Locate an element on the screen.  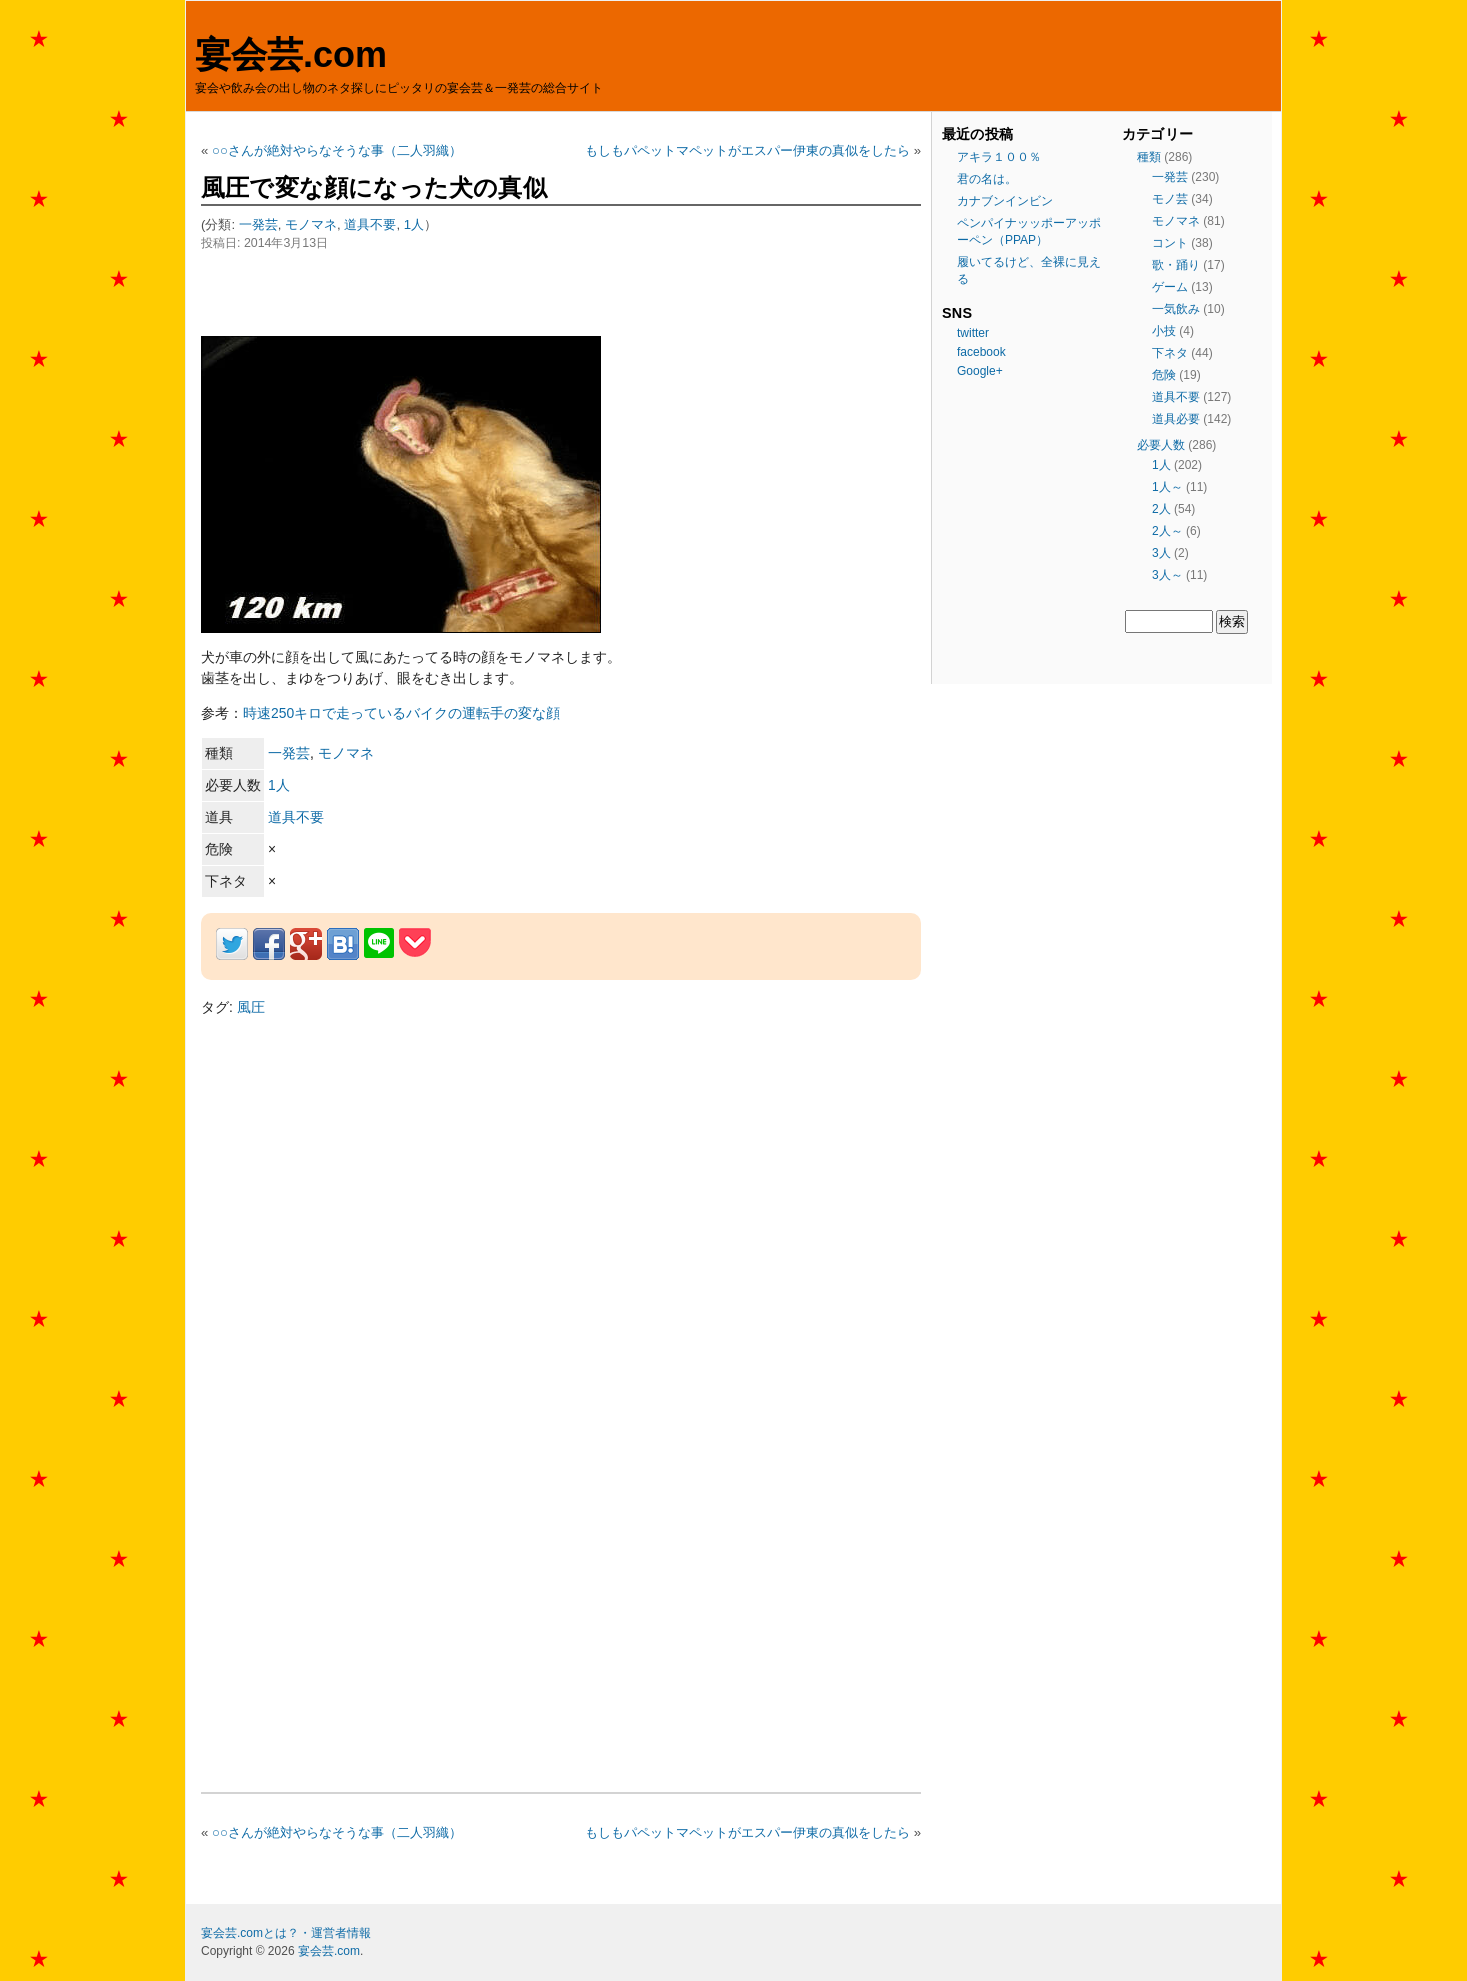
種類 is located at coordinates (1149, 157).